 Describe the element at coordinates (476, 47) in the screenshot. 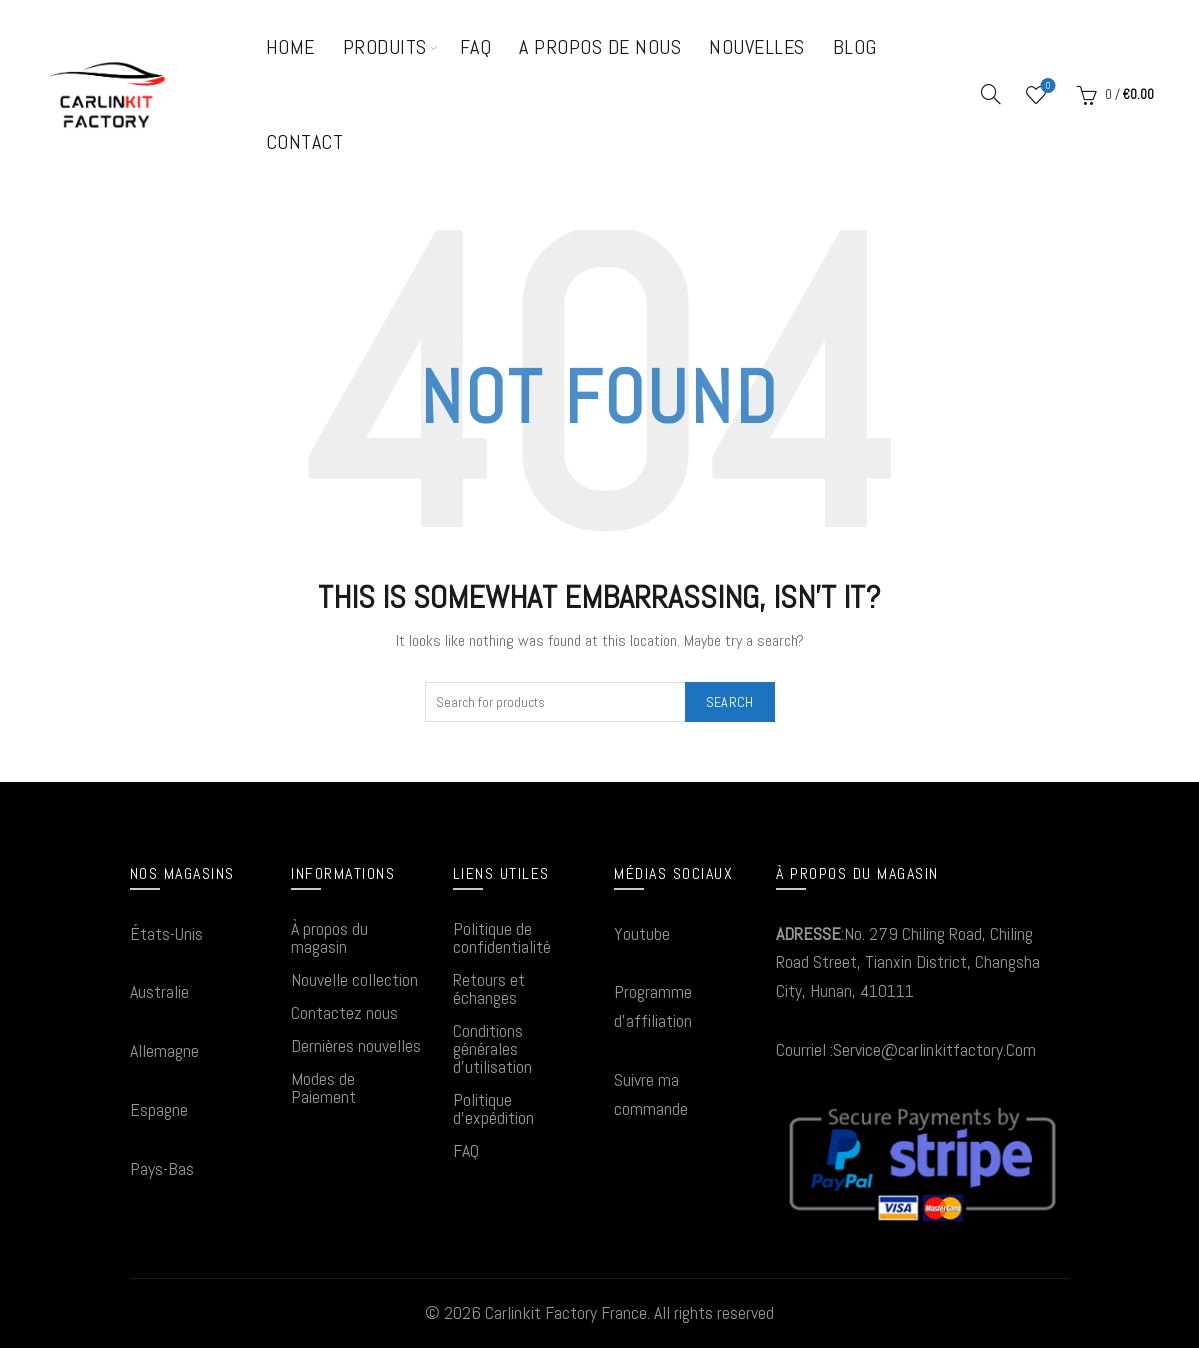

I see `FAQ` at that location.